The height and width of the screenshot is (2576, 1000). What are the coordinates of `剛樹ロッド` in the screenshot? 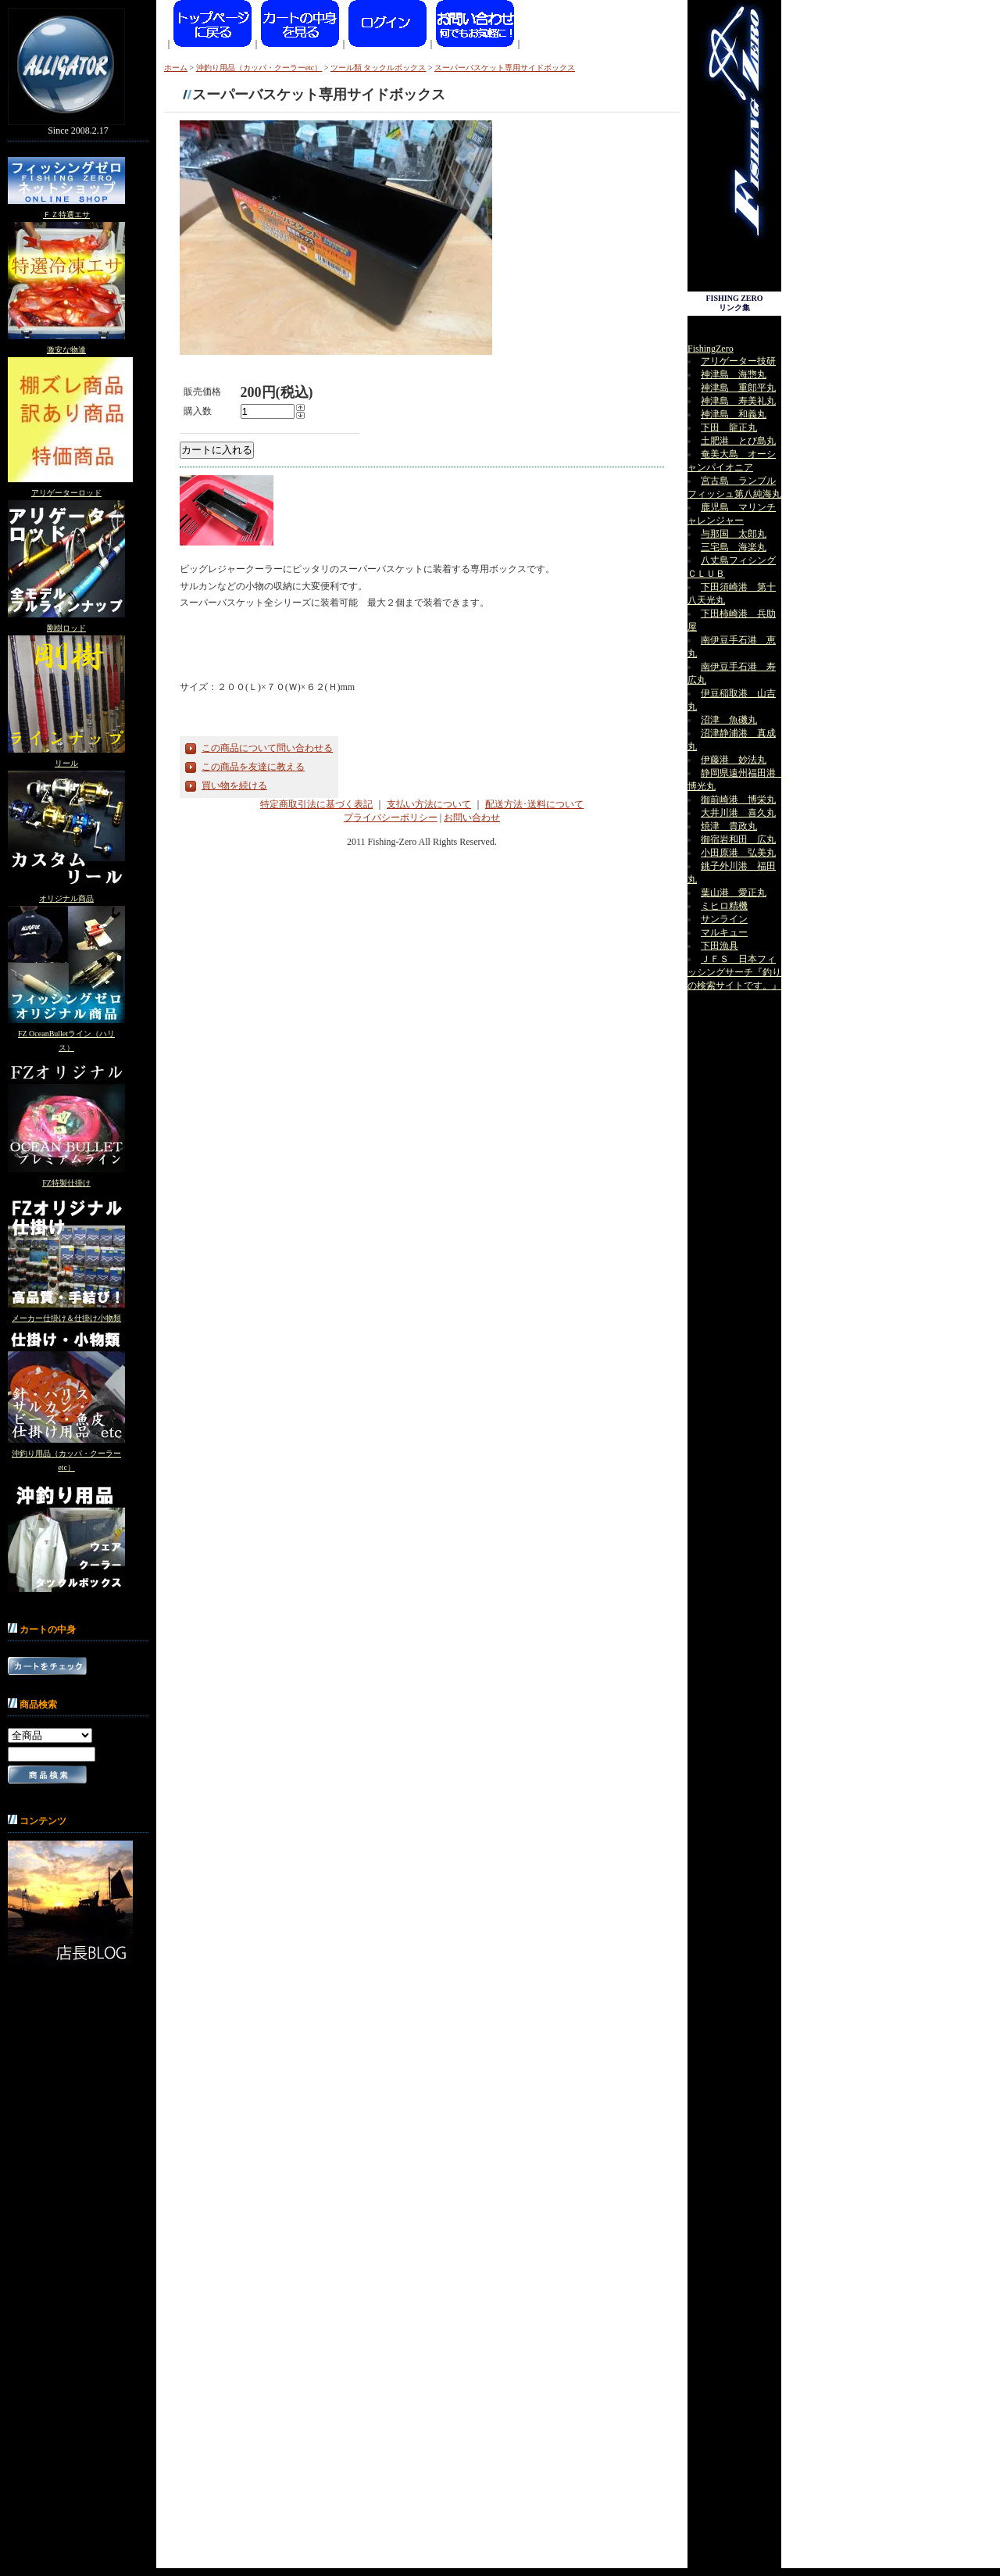 It's located at (66, 628).